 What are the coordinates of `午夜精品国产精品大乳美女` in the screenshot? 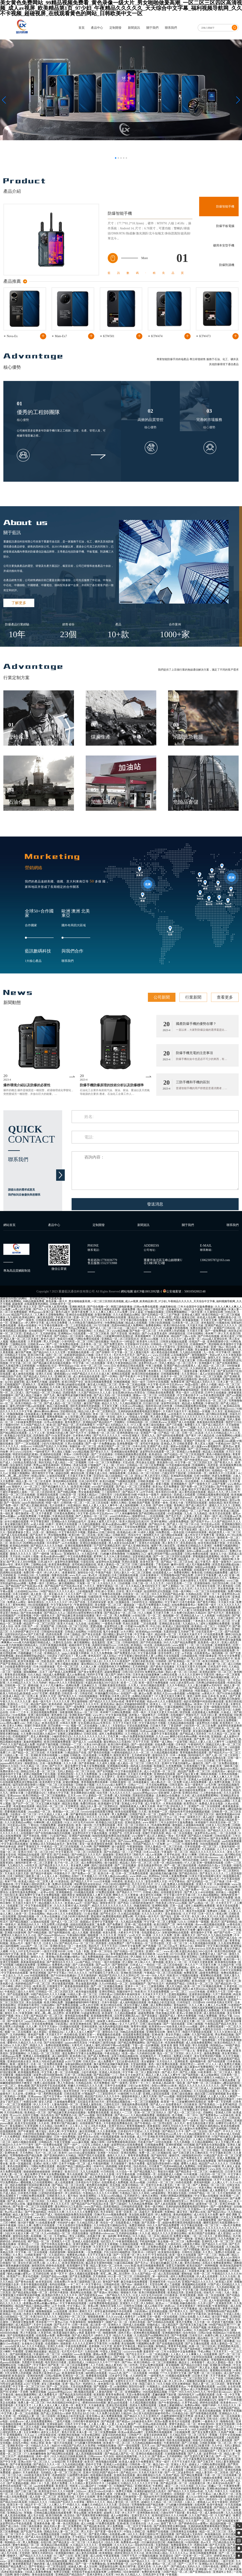 It's located at (221, 2023).